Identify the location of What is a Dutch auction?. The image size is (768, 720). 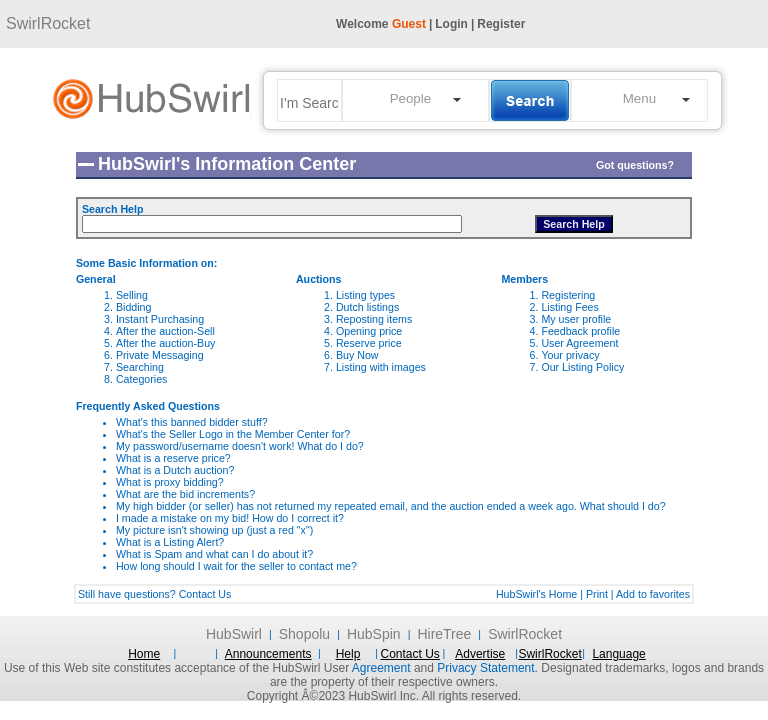
(175, 470).